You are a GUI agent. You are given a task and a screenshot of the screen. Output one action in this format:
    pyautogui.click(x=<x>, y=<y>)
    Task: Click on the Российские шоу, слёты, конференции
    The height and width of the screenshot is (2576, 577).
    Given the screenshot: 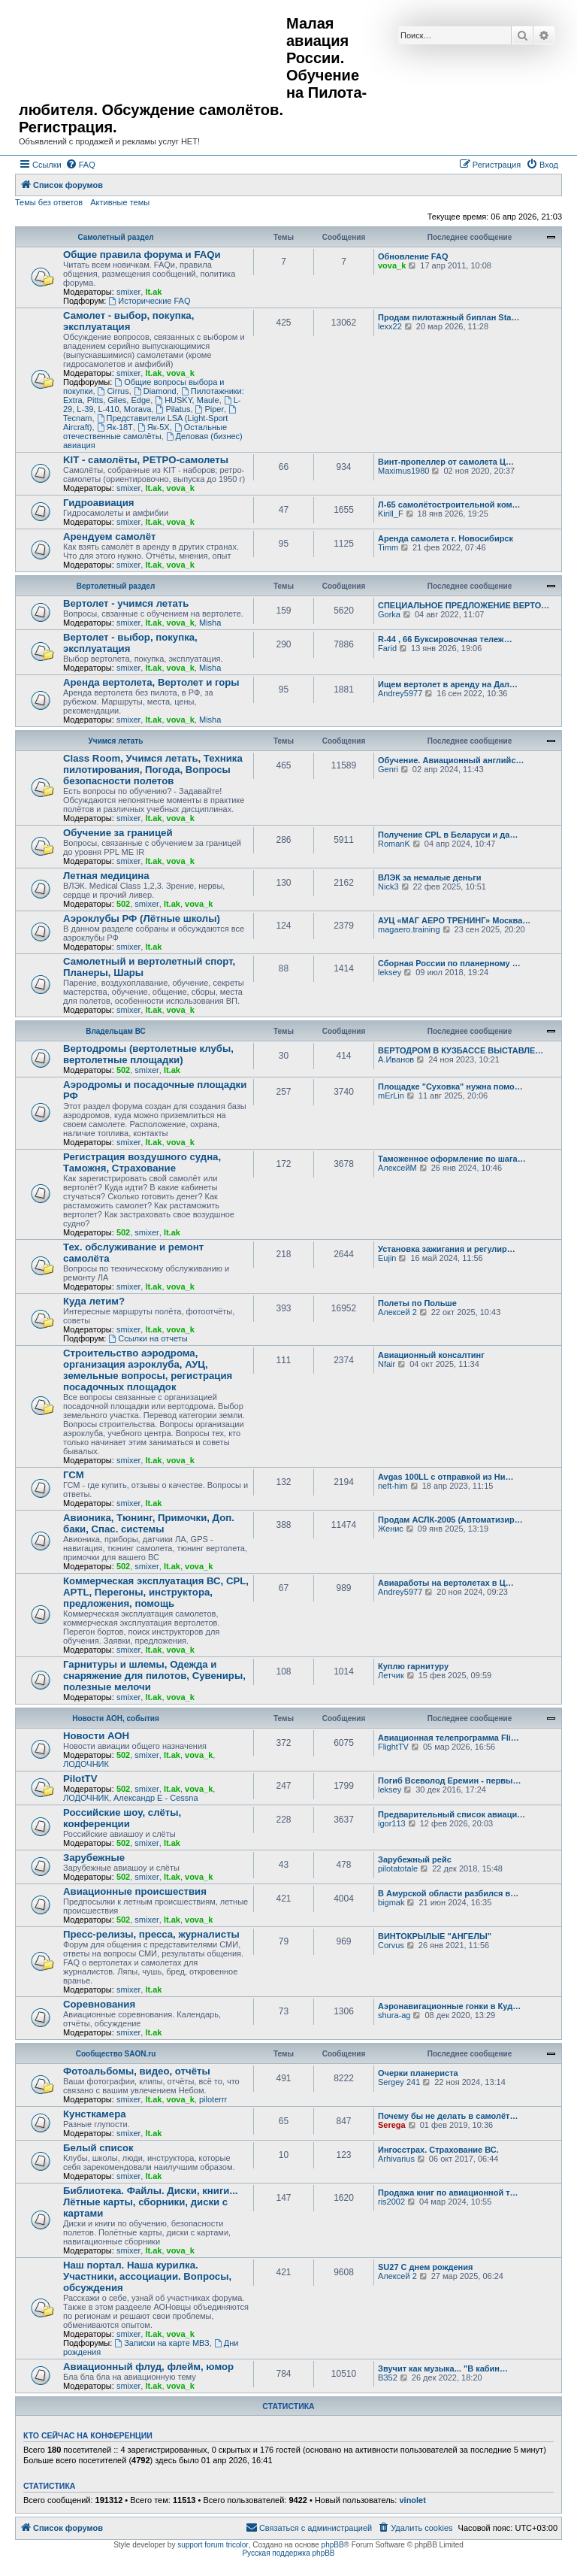 What is the action you would take?
    pyautogui.click(x=122, y=1818)
    